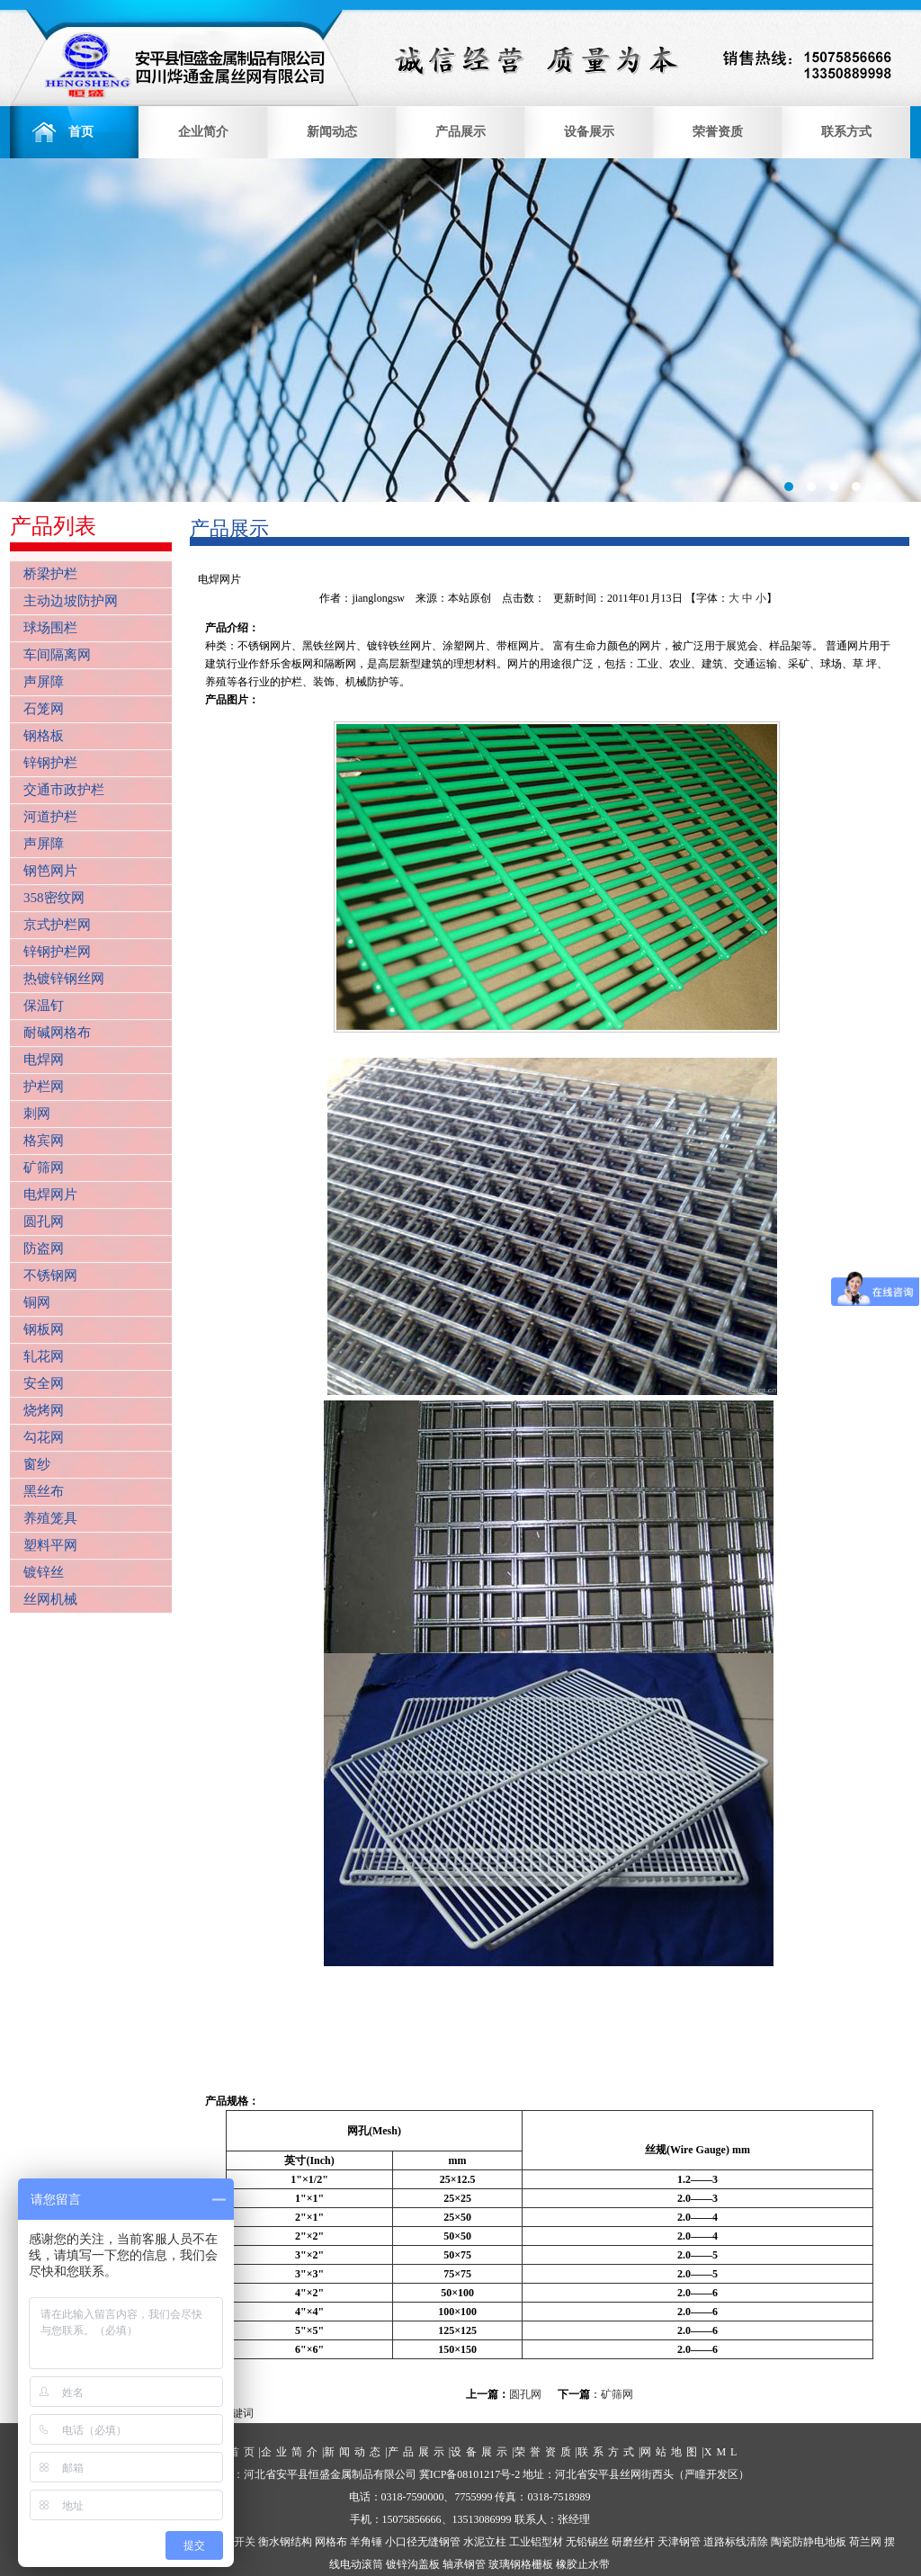 The width and height of the screenshot is (921, 2576). Describe the element at coordinates (50, 1599) in the screenshot. I see `丝网机械` at that location.